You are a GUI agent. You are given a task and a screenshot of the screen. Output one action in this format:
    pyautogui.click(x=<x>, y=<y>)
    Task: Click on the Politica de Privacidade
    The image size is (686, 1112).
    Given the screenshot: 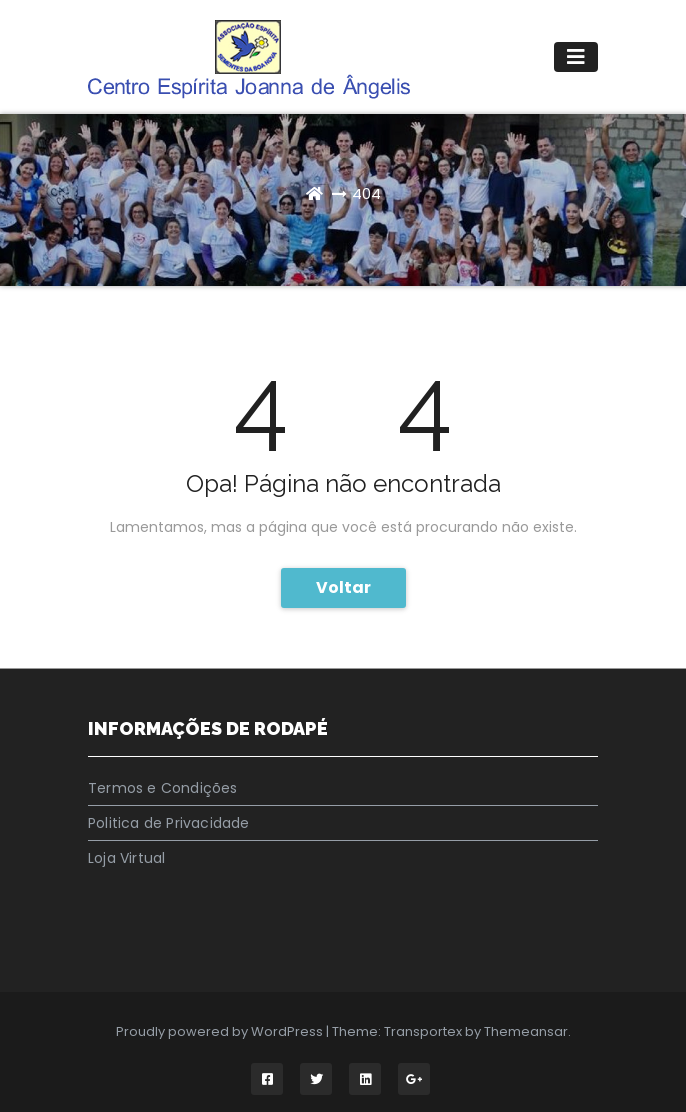 What is the action you would take?
    pyautogui.click(x=169, y=823)
    